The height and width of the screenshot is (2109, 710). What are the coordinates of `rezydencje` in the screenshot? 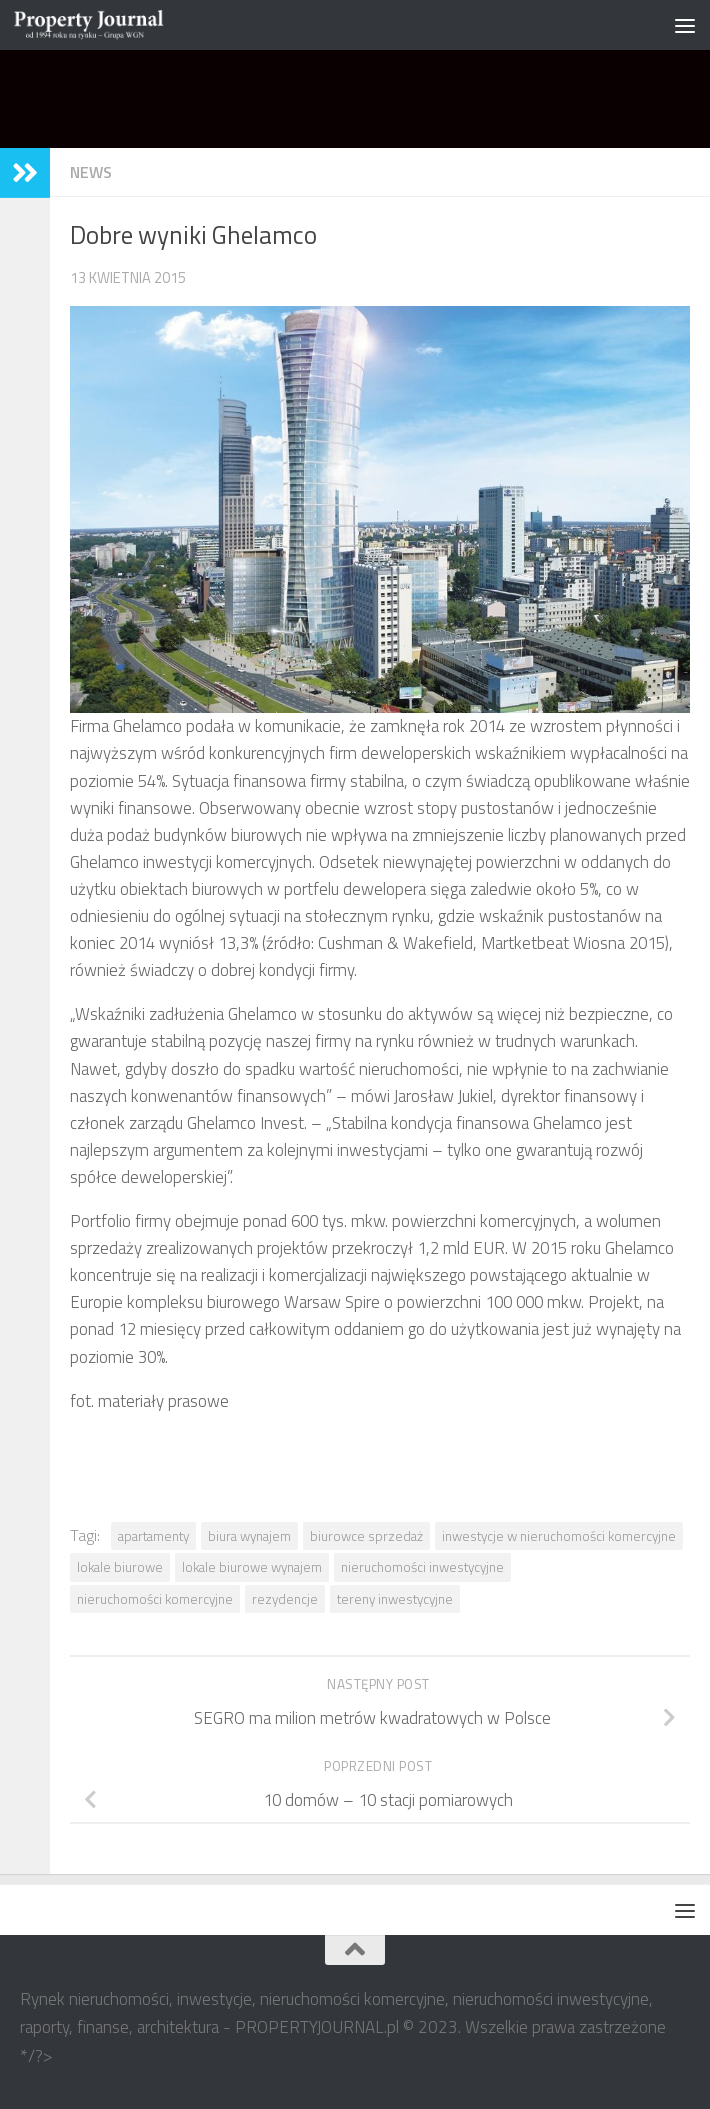 It's located at (285, 1599).